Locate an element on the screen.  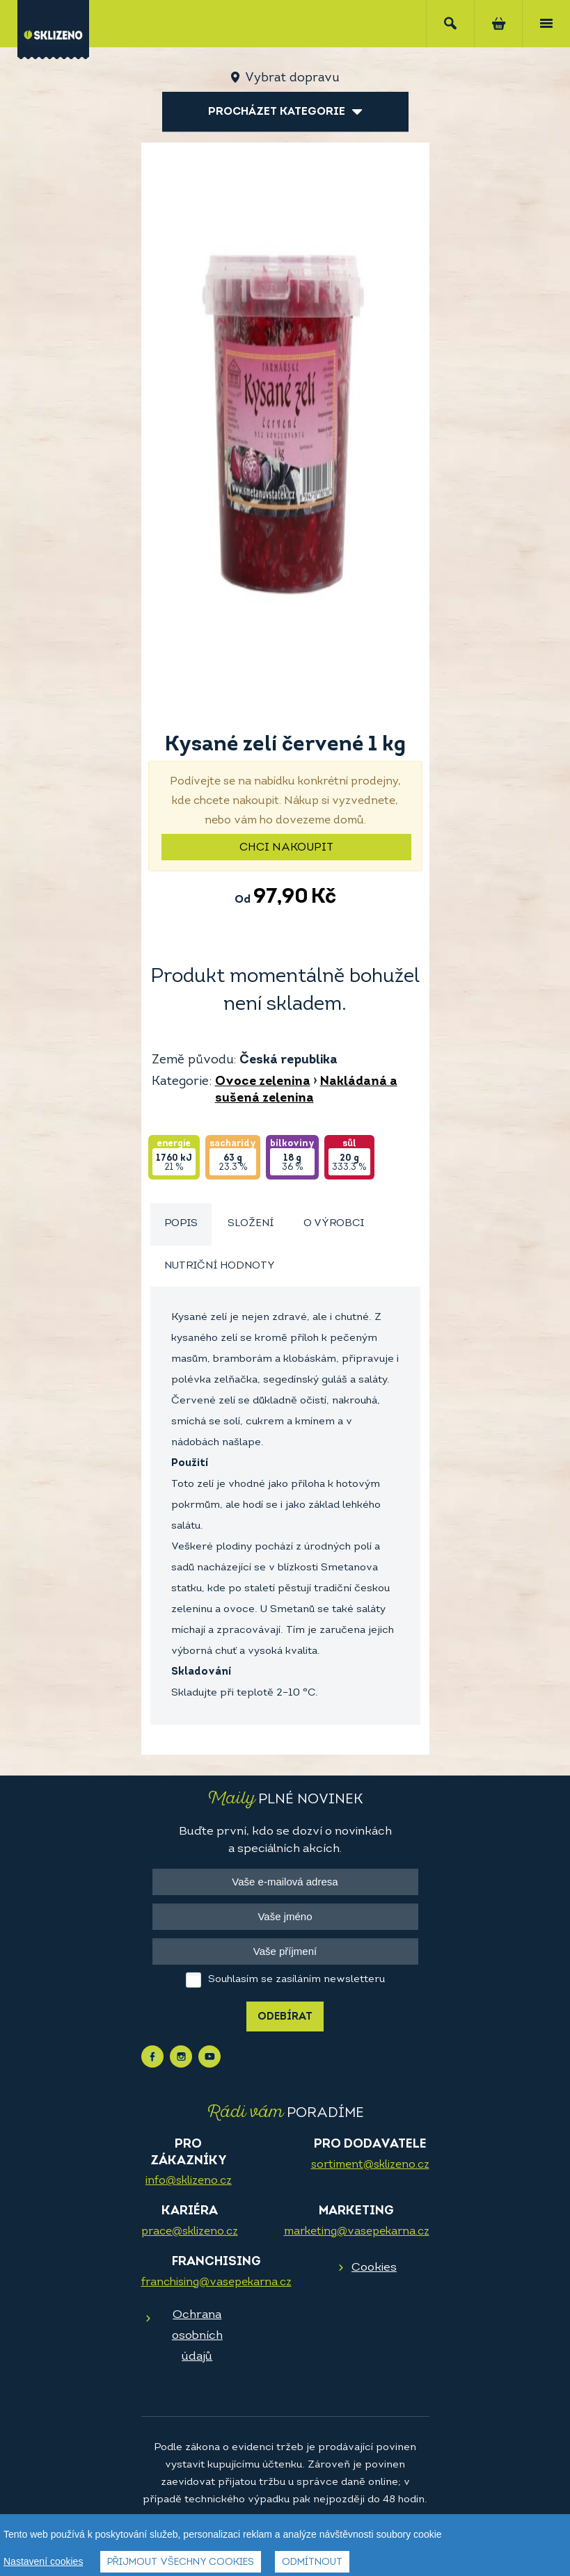
Přijmout všechny cookies is located at coordinates (180, 2562).